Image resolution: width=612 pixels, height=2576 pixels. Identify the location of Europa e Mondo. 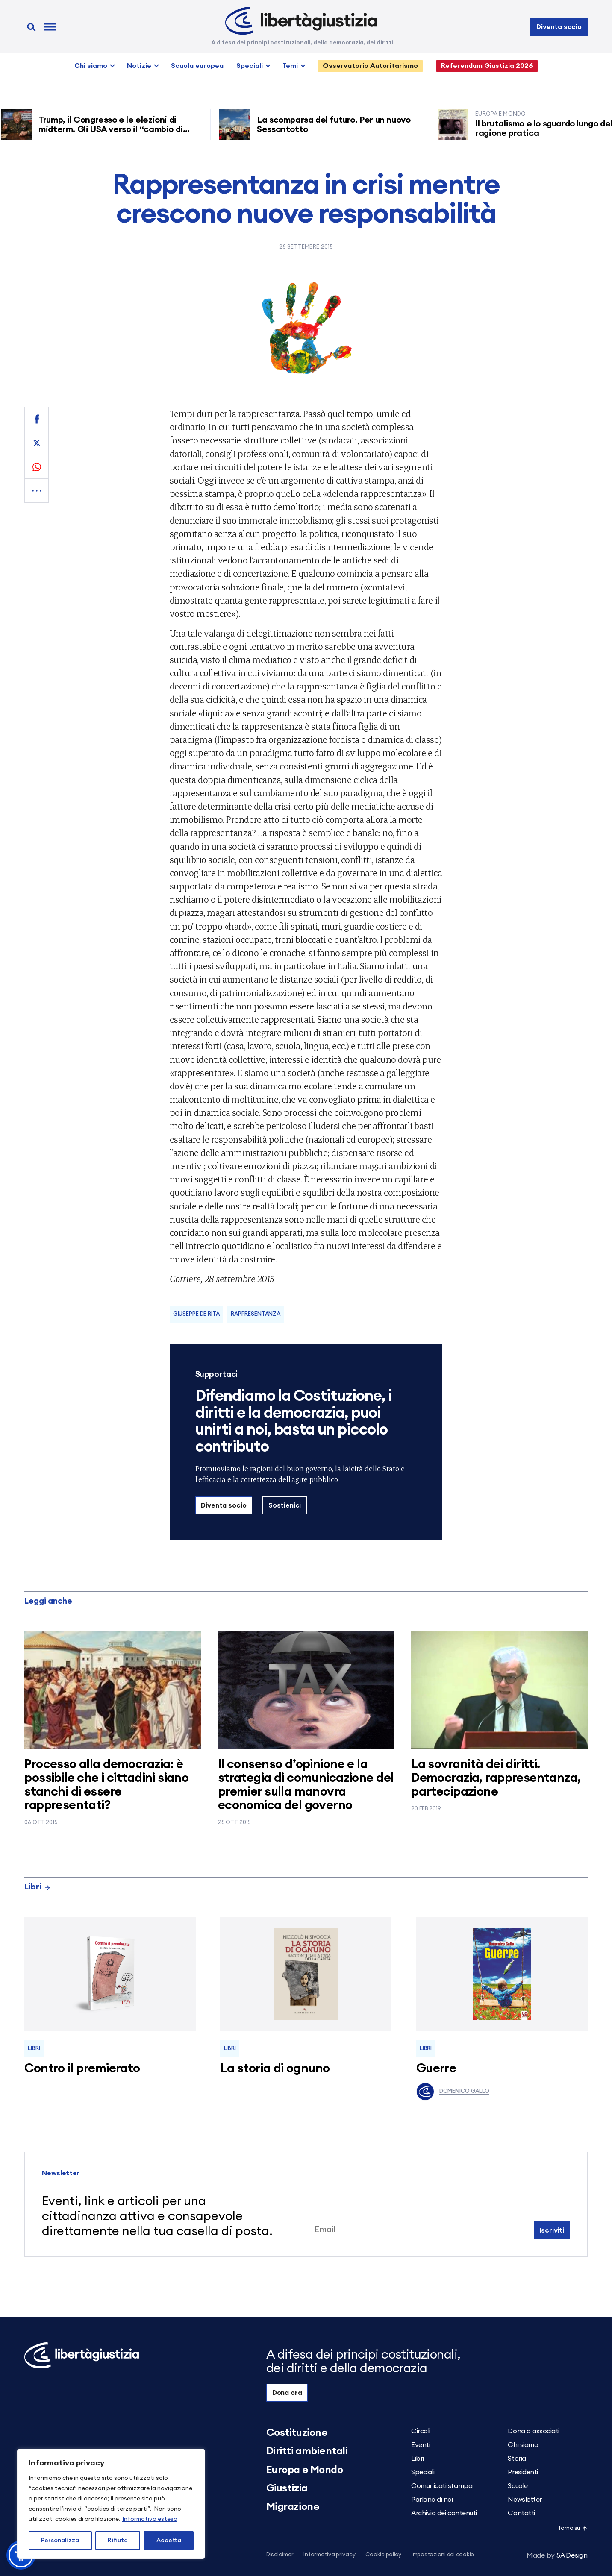
(304, 2470).